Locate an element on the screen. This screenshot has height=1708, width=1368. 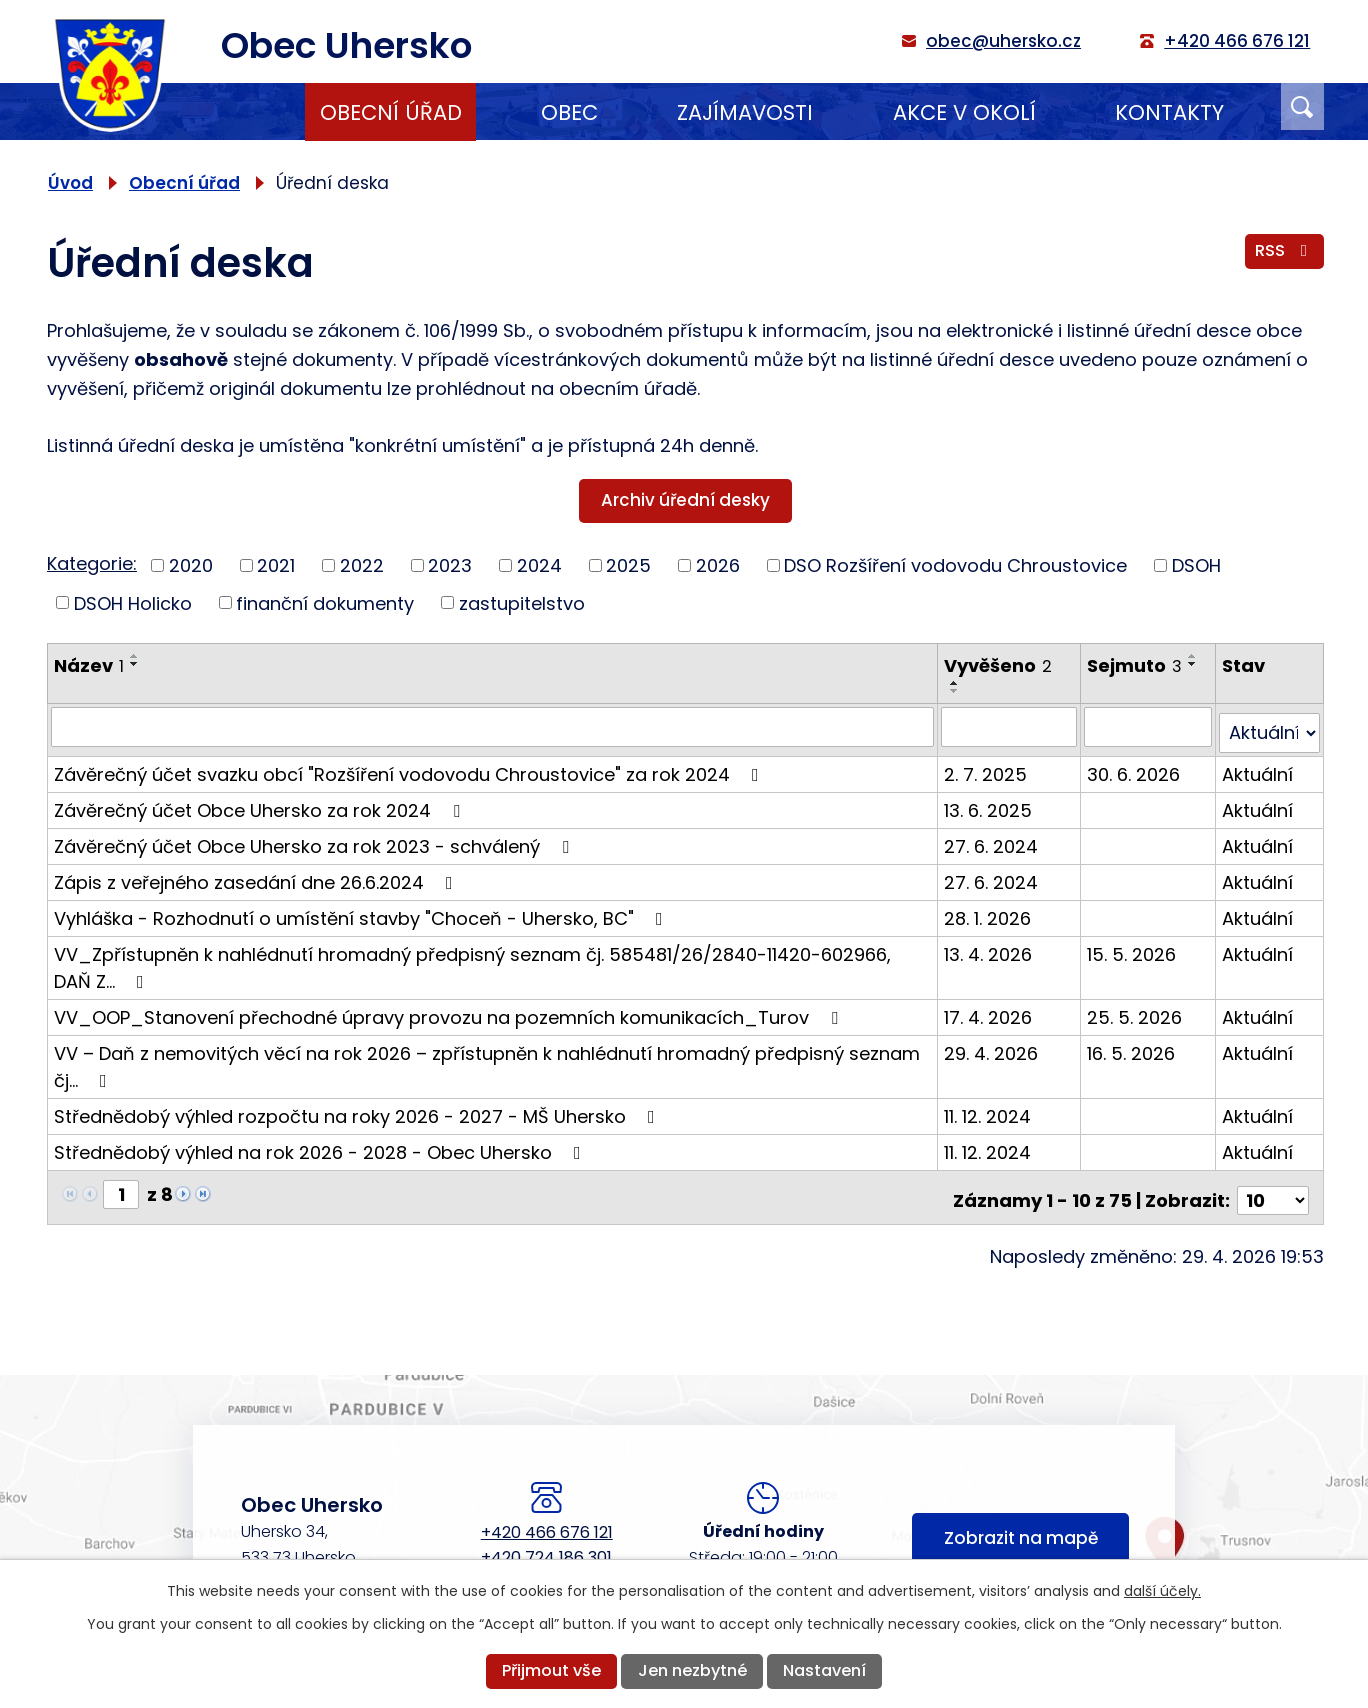
Střednědobý výhled rozpočtu na roky 2026 - 2027 - MŠ Uhersko is located at coordinates (358, 1108).